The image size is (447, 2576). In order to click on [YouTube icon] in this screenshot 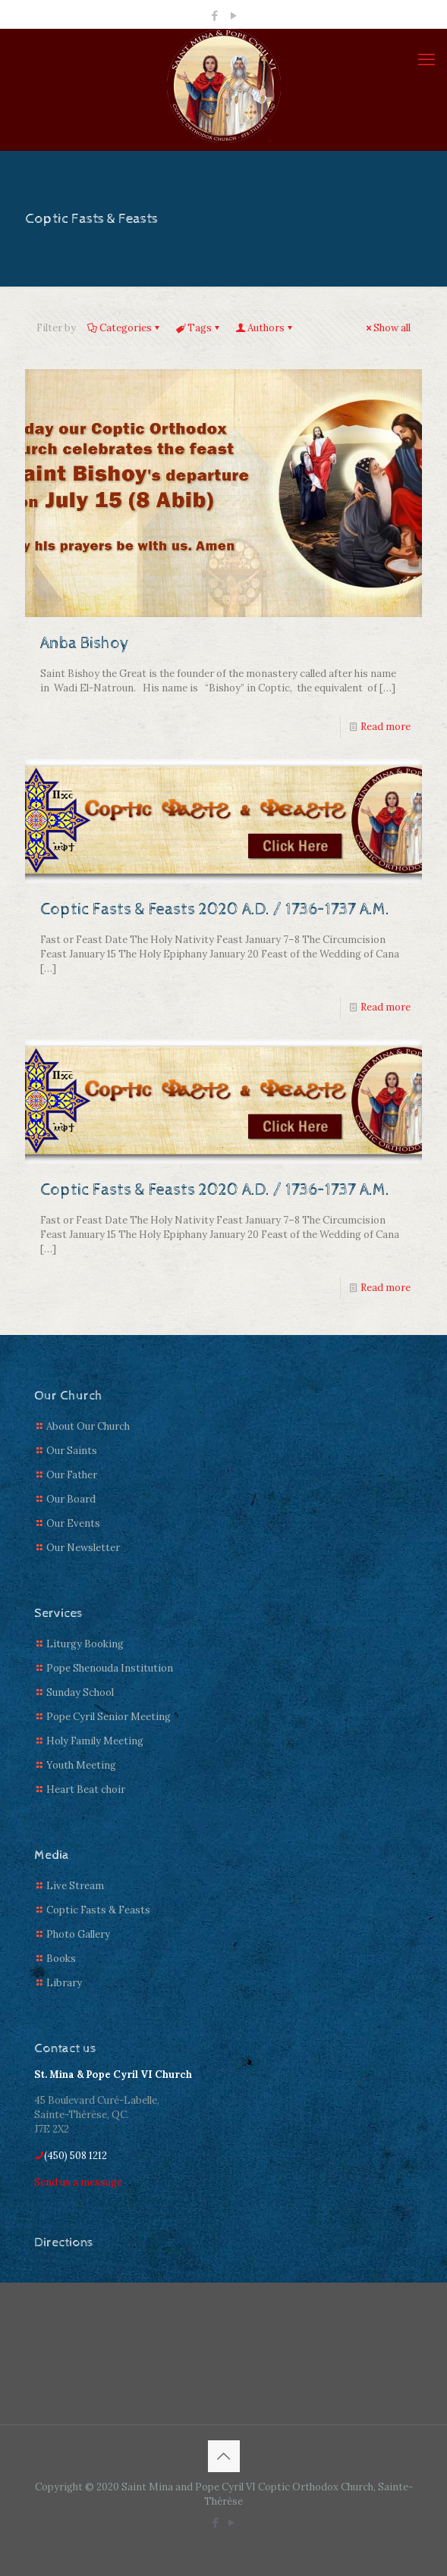, I will do `click(233, 15)`.